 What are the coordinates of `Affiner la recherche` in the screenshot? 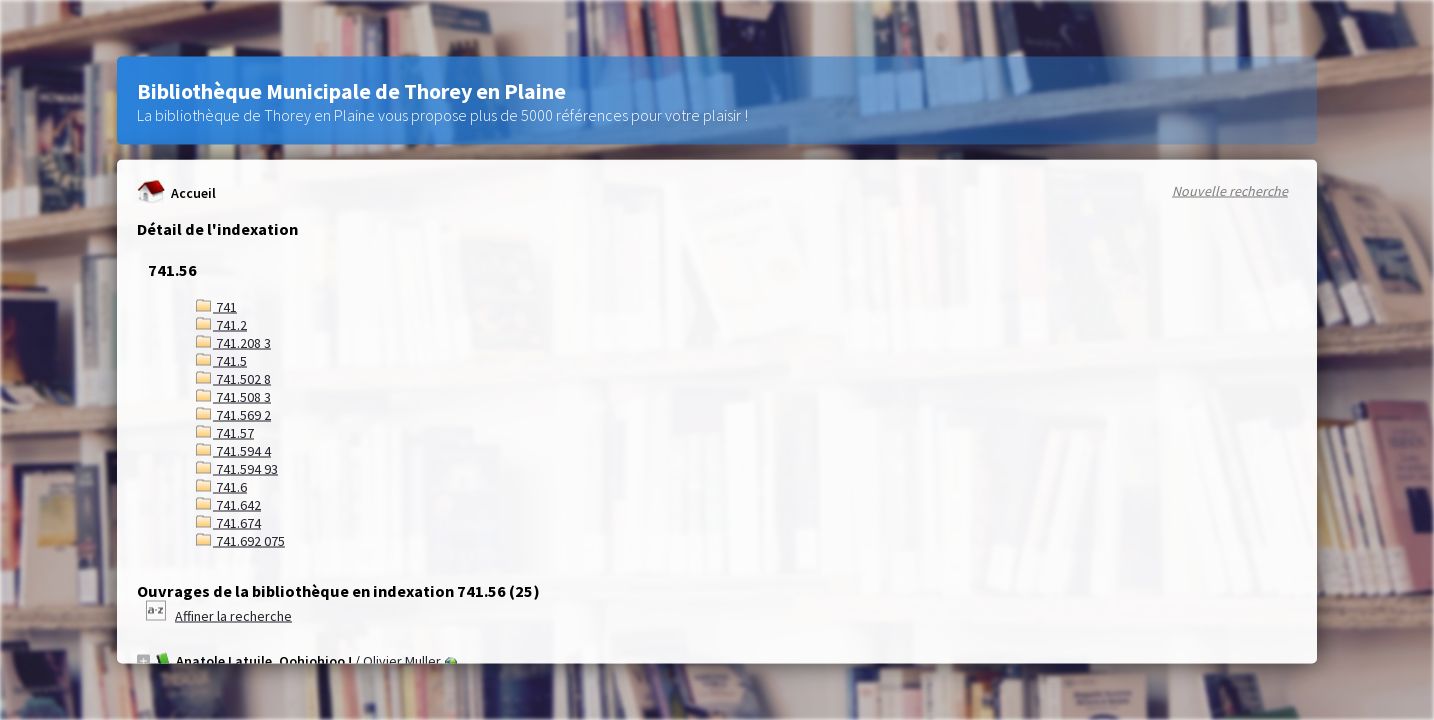 It's located at (233, 616).